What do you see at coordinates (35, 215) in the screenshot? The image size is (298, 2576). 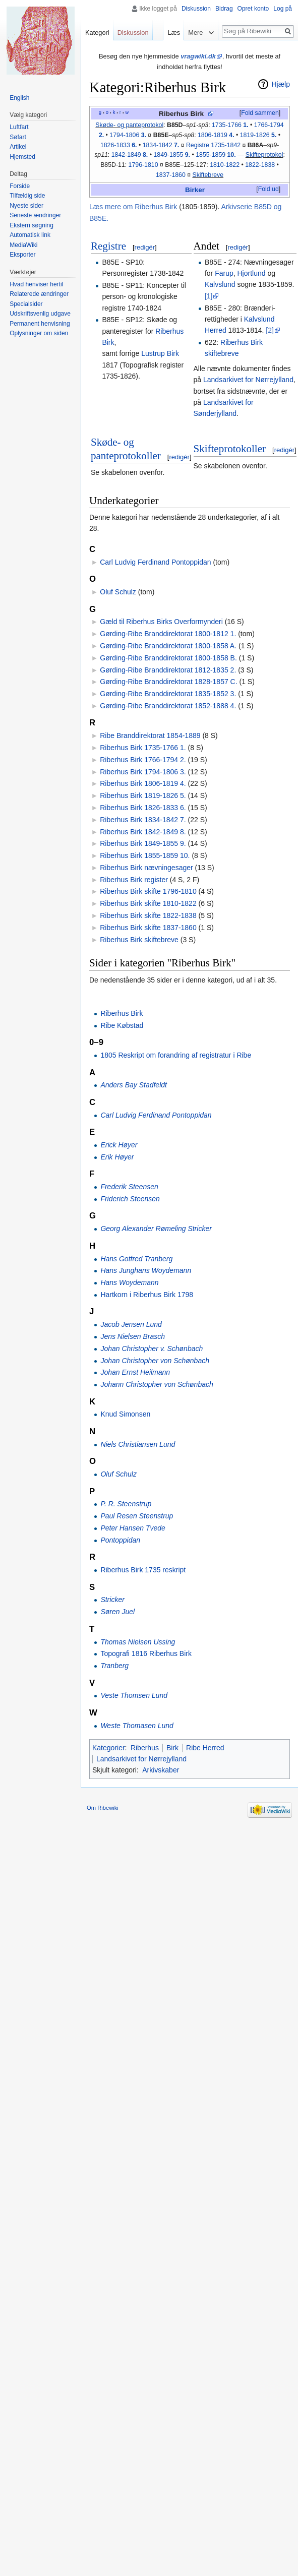 I see `Seneste ændringer` at bounding box center [35, 215].